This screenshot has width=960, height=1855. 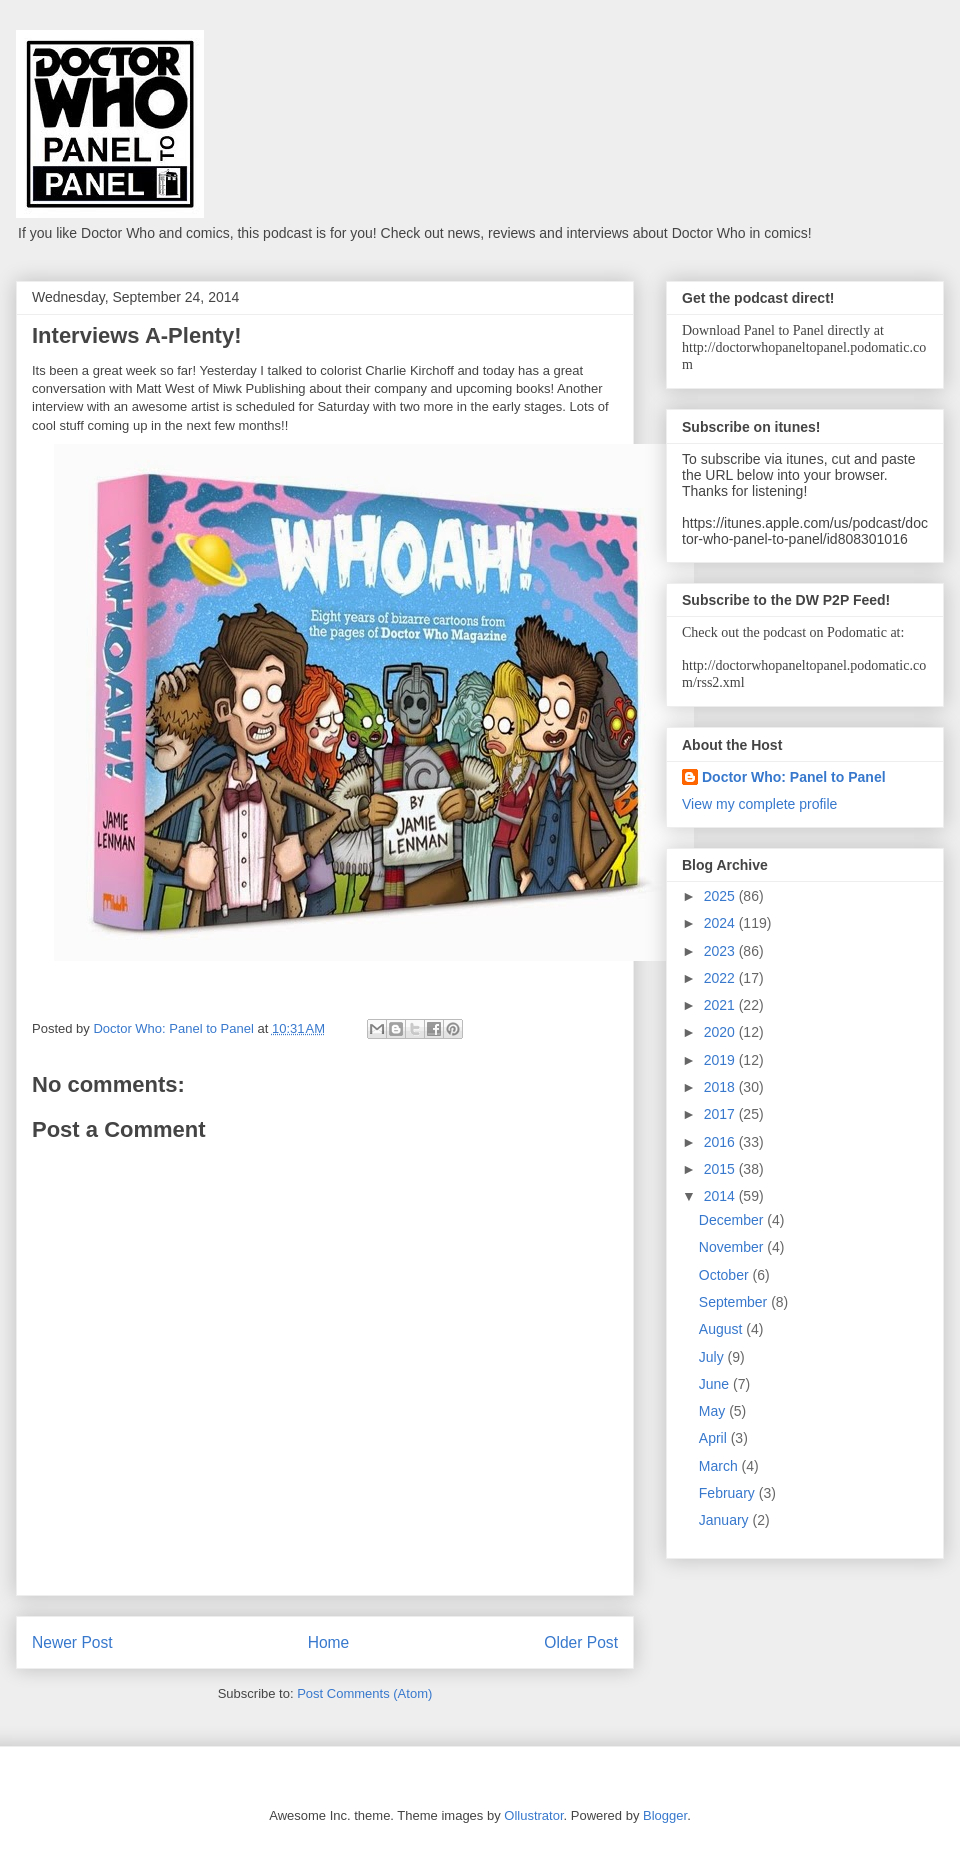 What do you see at coordinates (581, 1642) in the screenshot?
I see `Older Post` at bounding box center [581, 1642].